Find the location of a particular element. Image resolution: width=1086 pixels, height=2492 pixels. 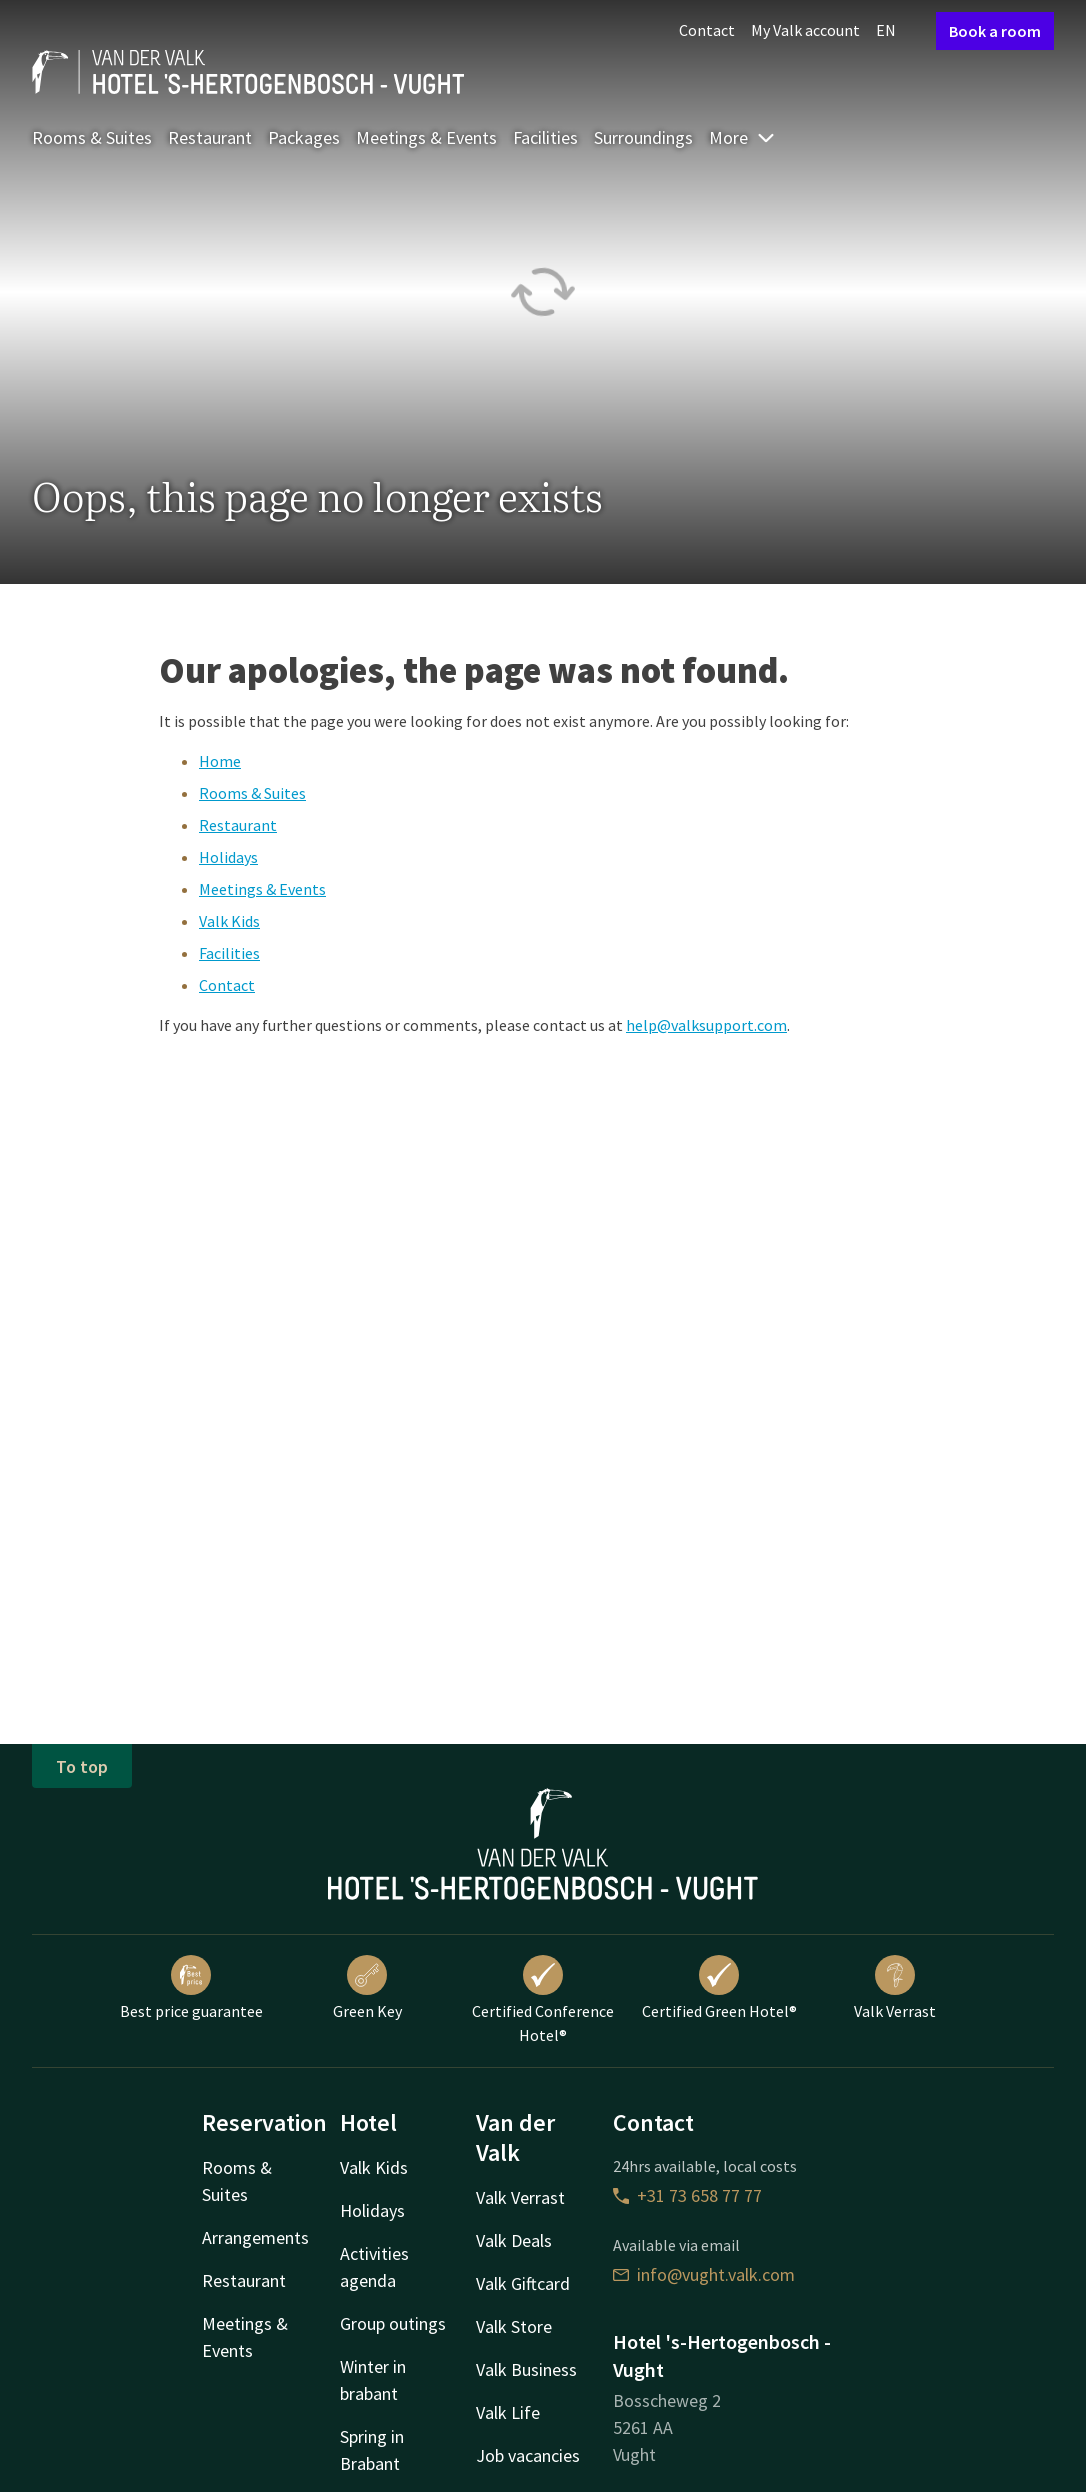

Valk Deals is located at coordinates (514, 2240).